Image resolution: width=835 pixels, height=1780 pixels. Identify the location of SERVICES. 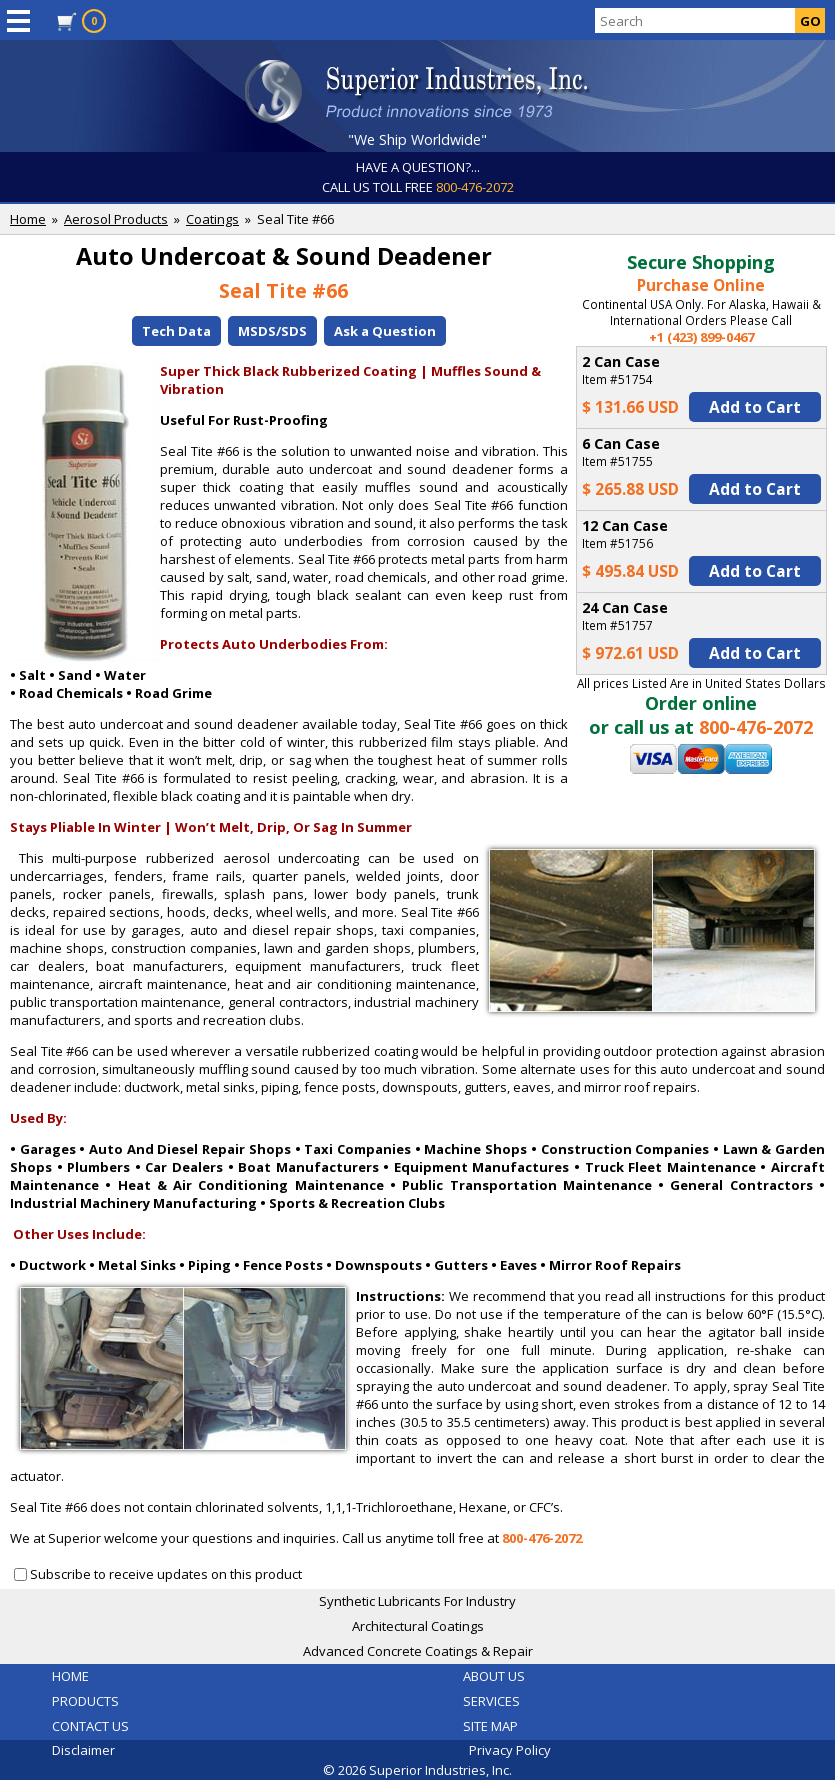
(491, 1701).